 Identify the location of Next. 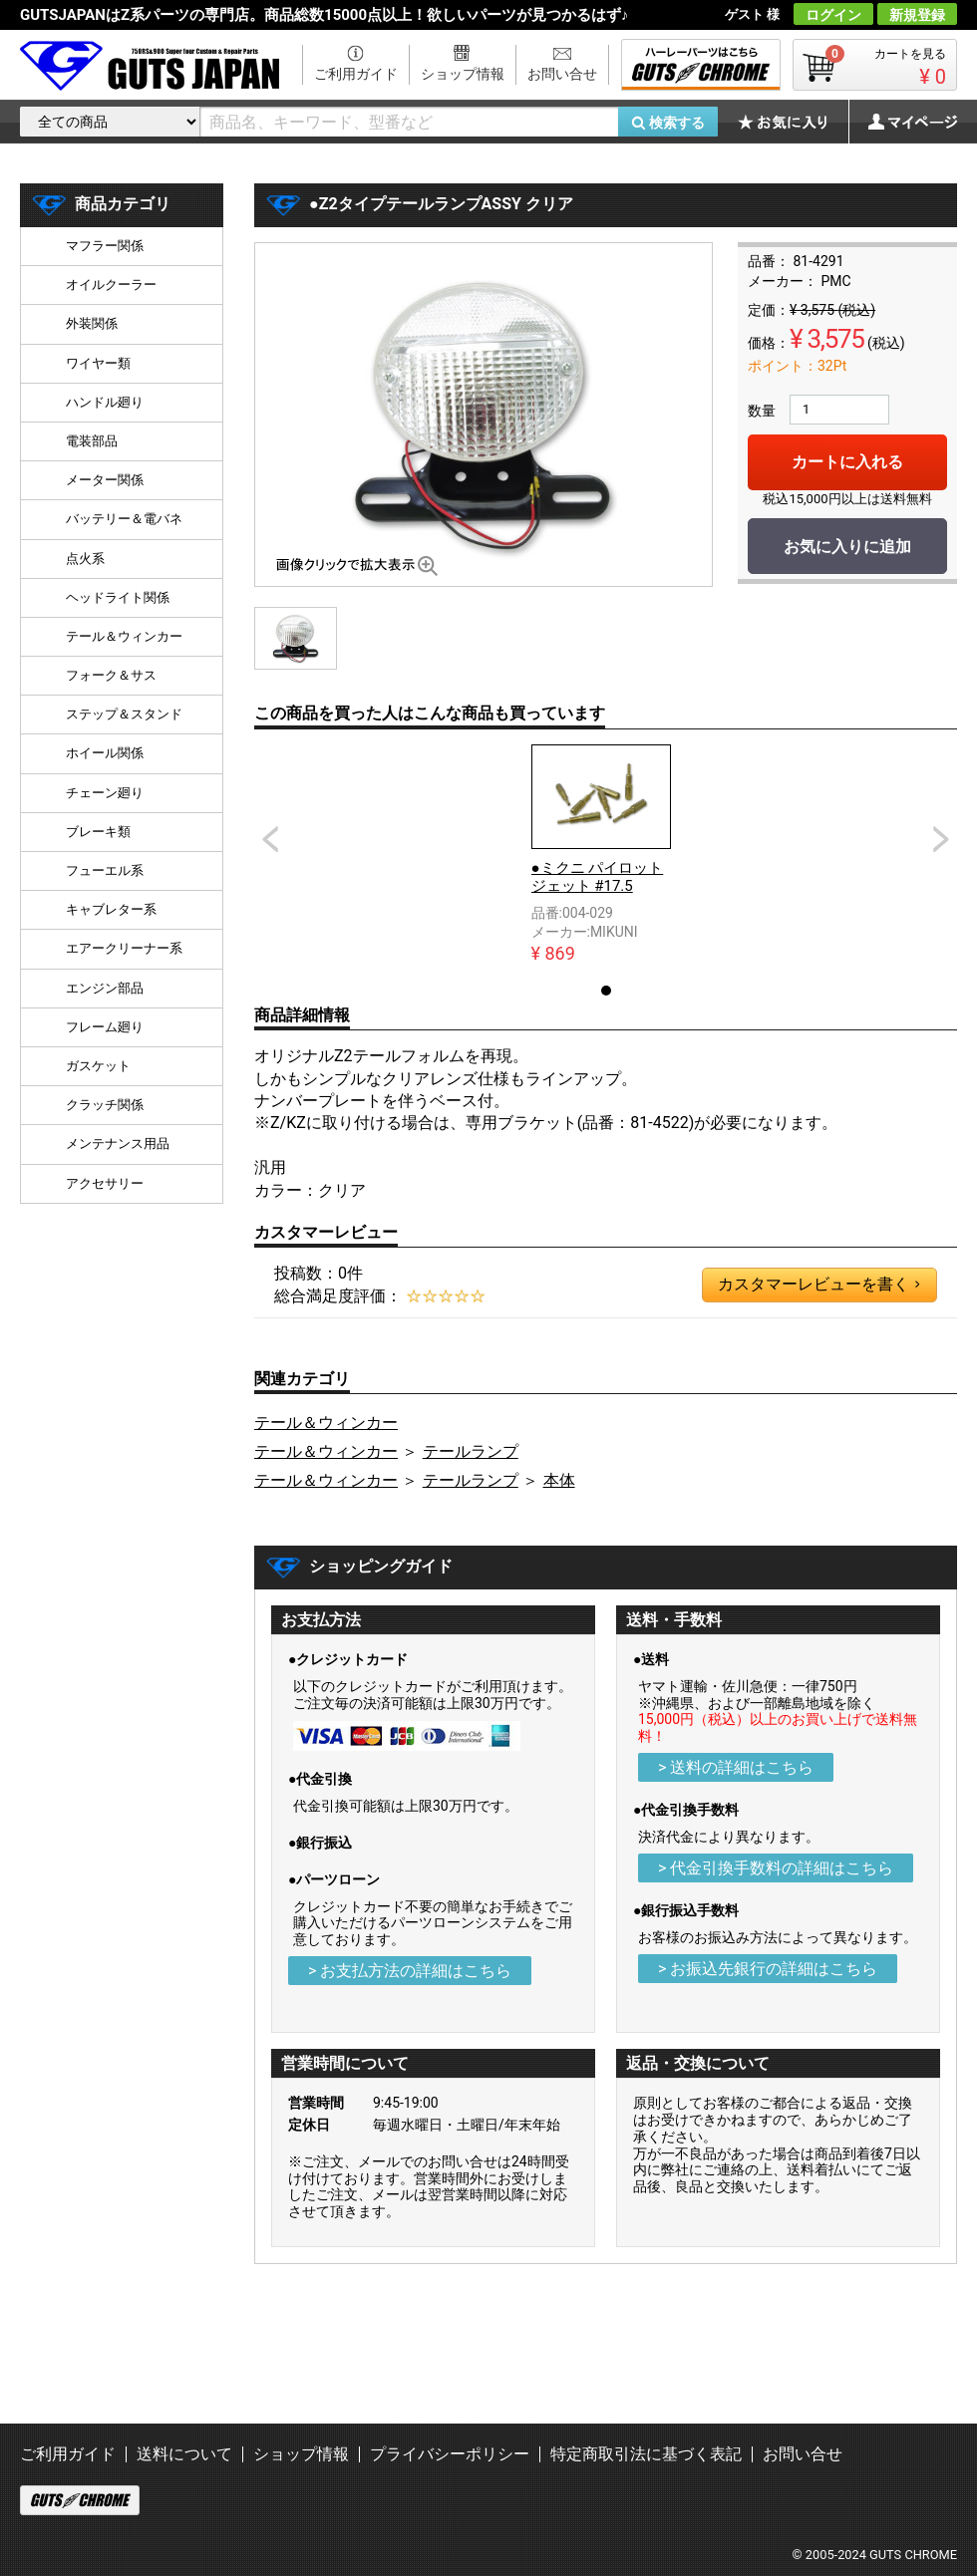
(941, 839).